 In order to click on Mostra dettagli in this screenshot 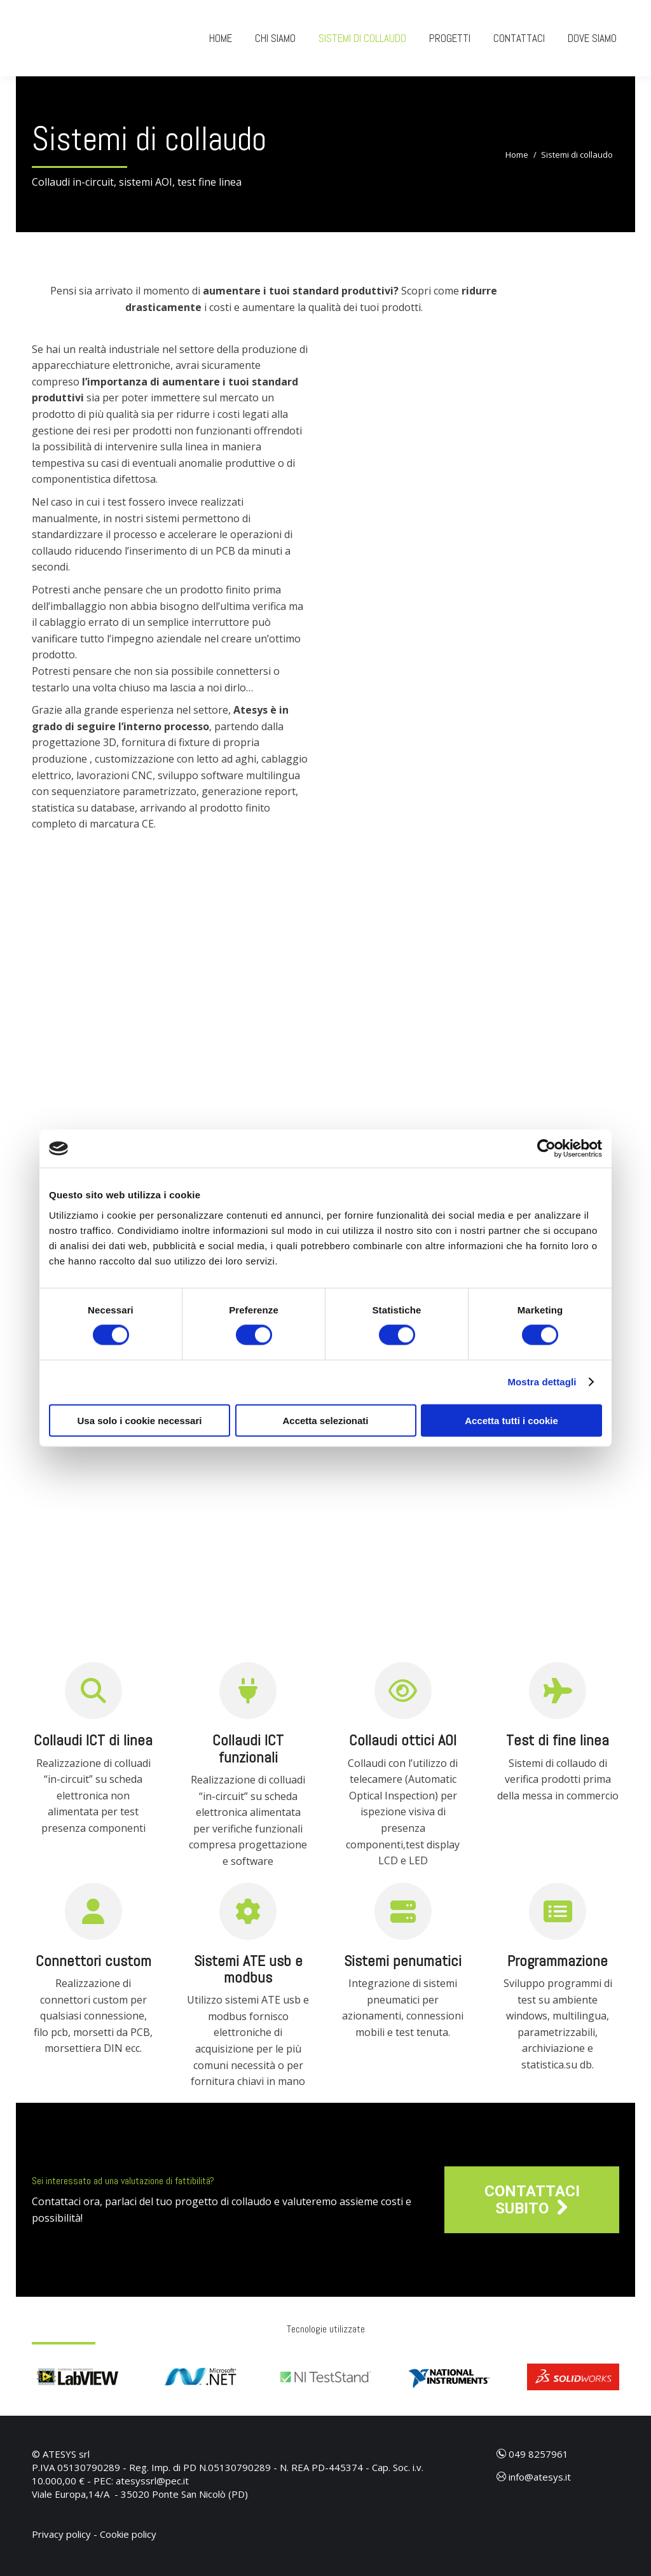, I will do `click(541, 1381)`.